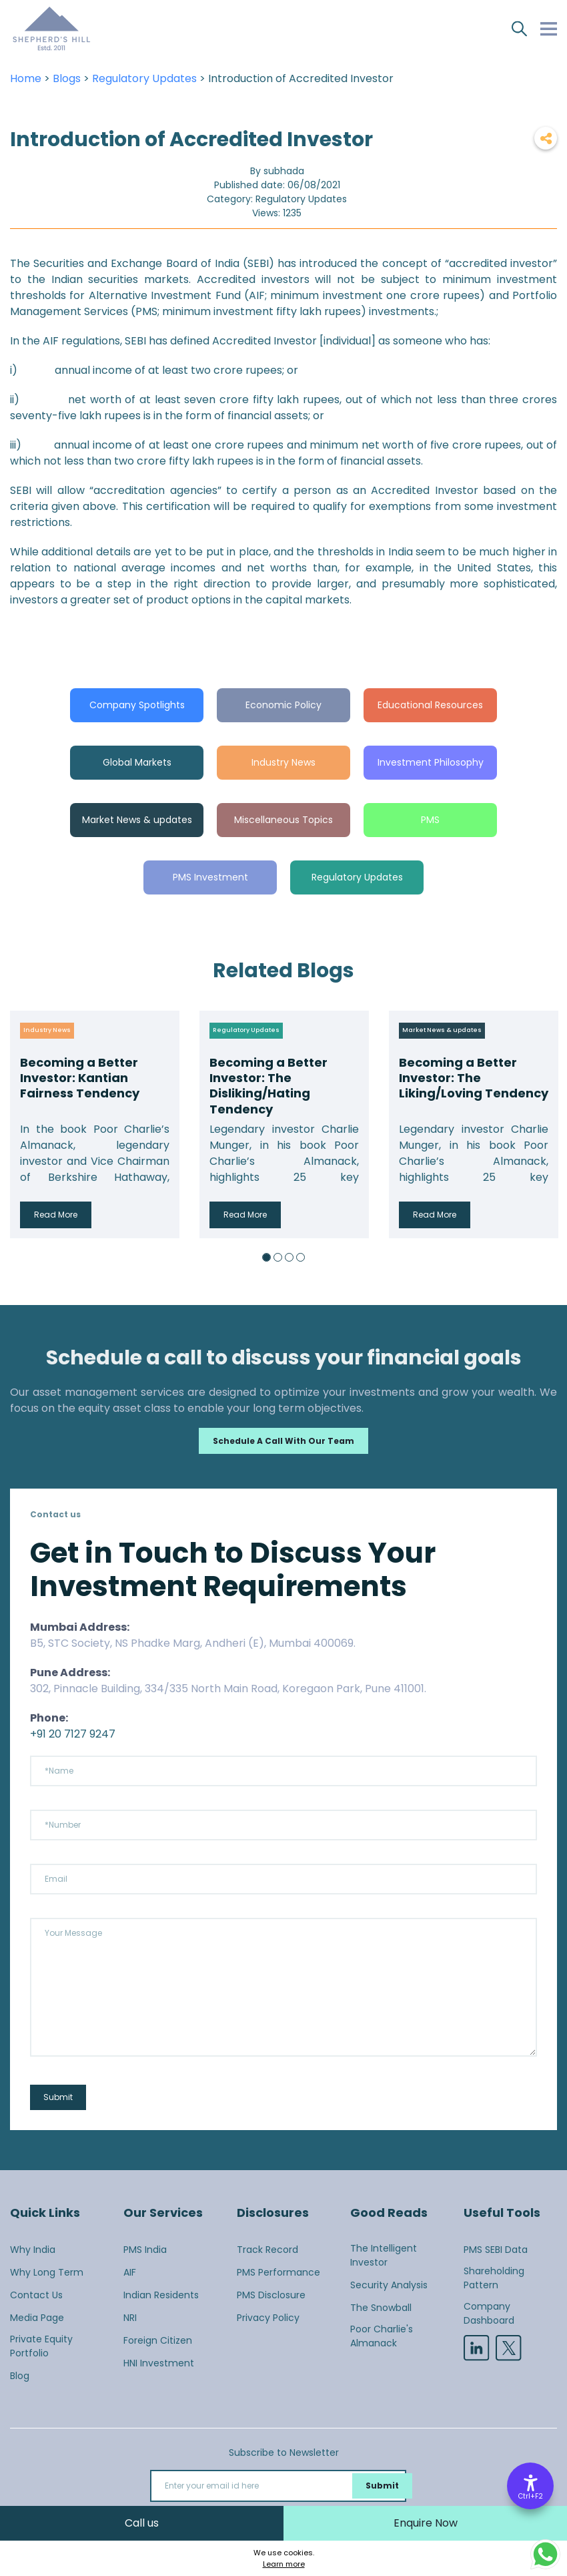  What do you see at coordinates (381, 2307) in the screenshot?
I see `The Snowball` at bounding box center [381, 2307].